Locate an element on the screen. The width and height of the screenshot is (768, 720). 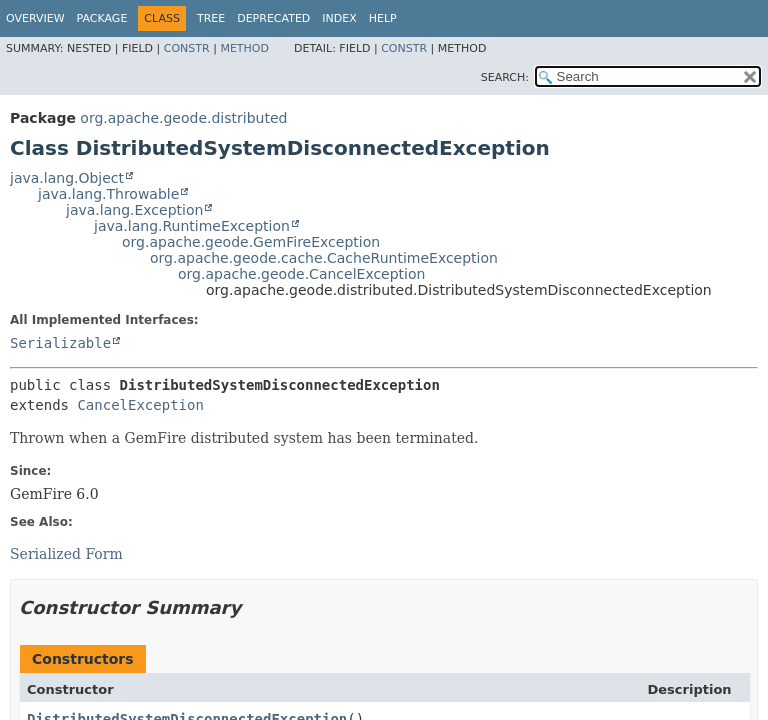
org.apache.geode.distributed is located at coordinates (183, 118).